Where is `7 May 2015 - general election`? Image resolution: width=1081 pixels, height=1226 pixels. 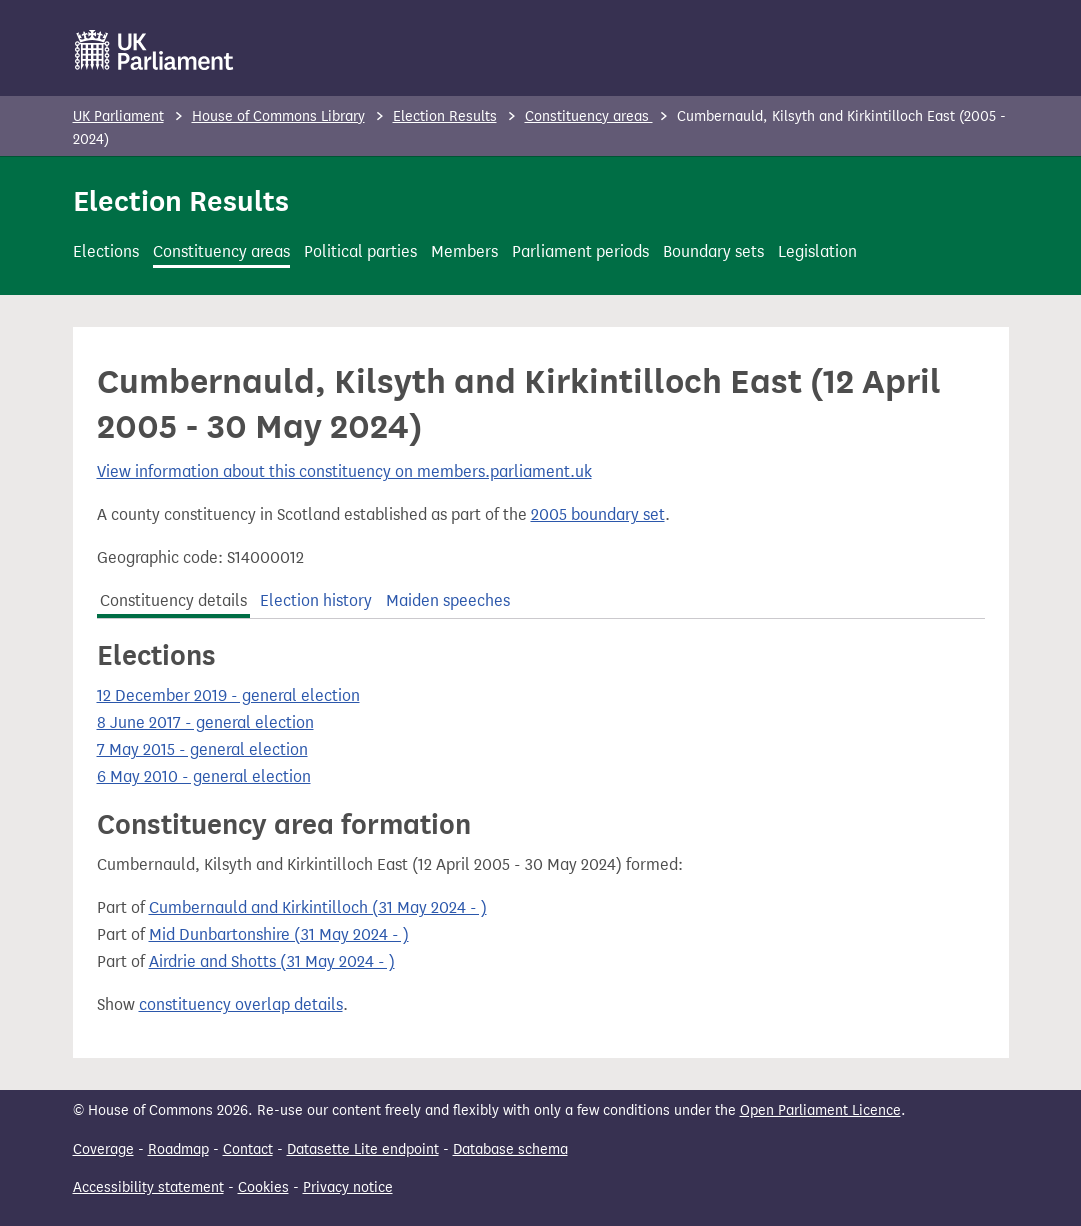
7 May 2015 - general election is located at coordinates (202, 749).